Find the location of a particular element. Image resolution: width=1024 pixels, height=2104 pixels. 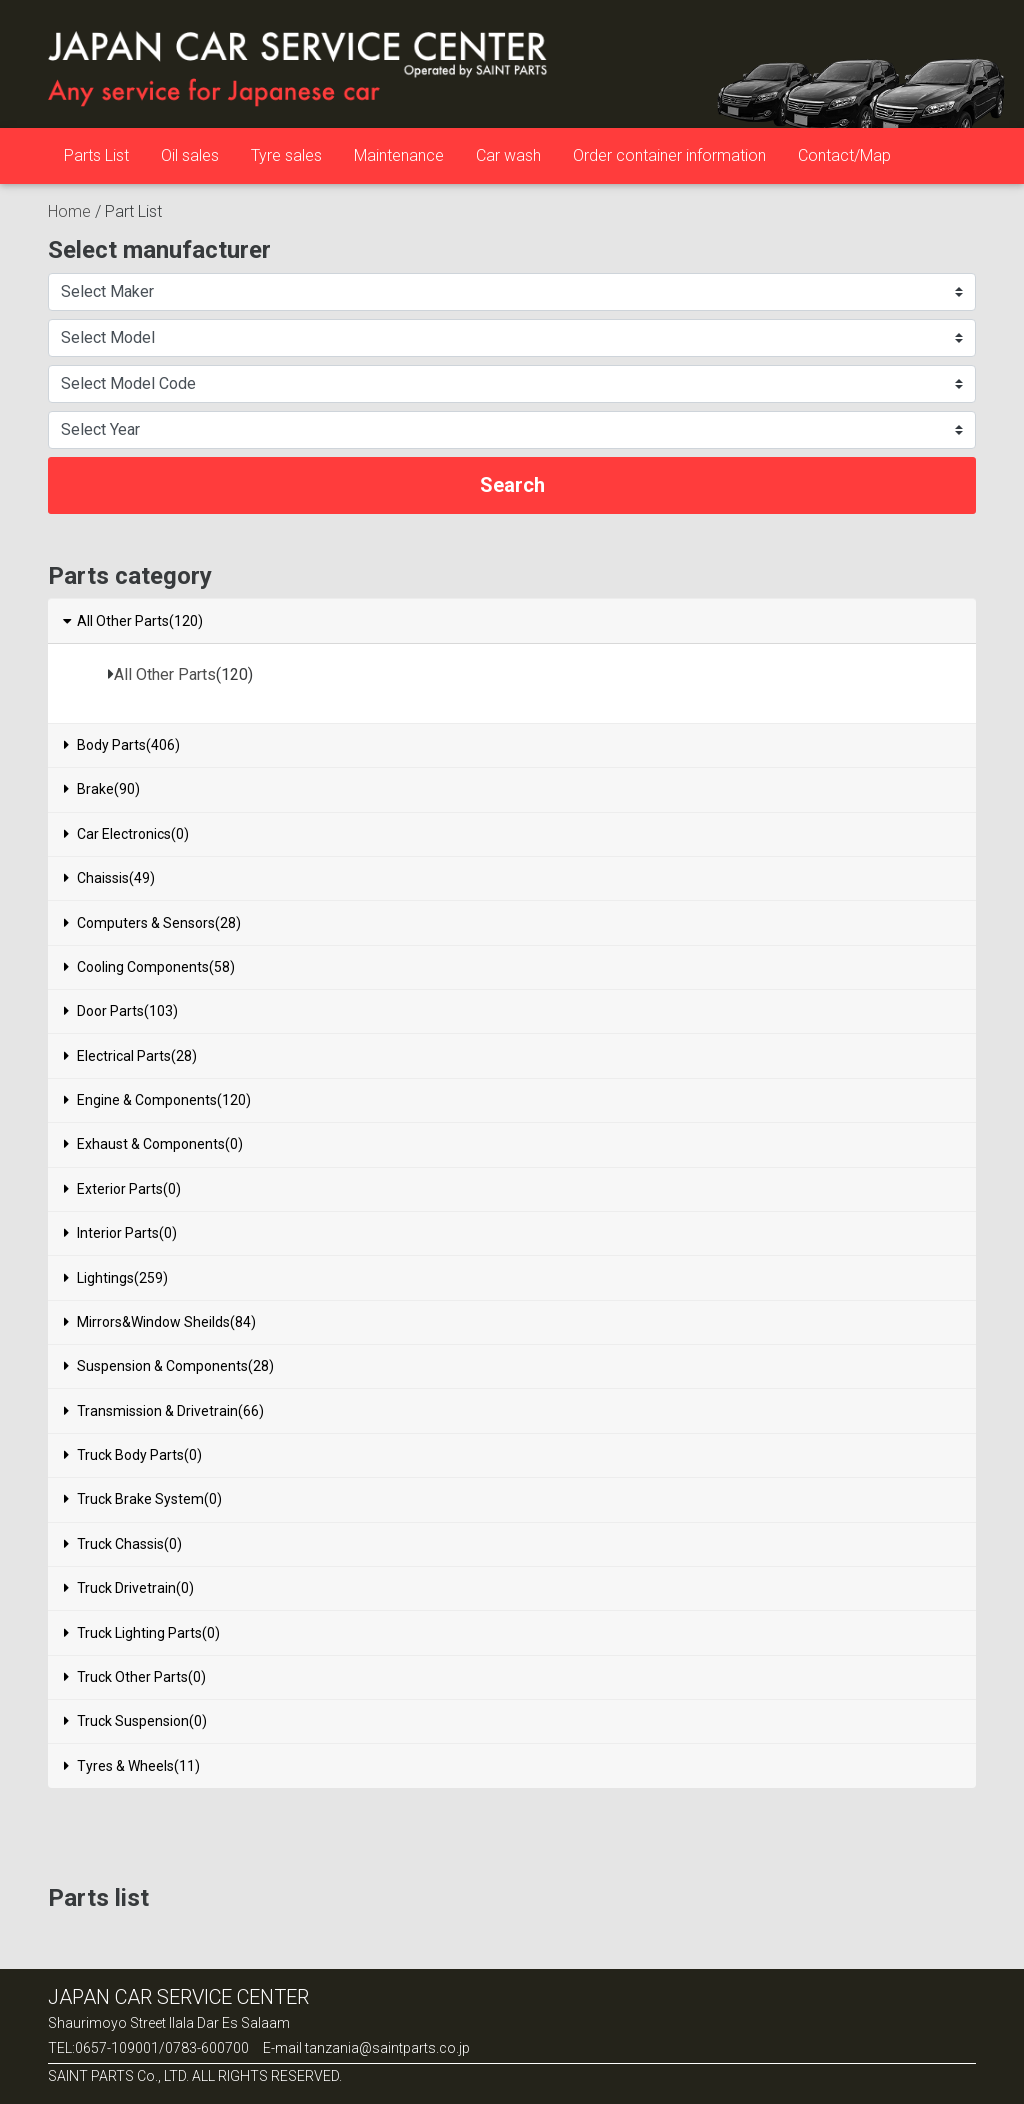

Truck Other Parts(0) is located at coordinates (135, 1677).